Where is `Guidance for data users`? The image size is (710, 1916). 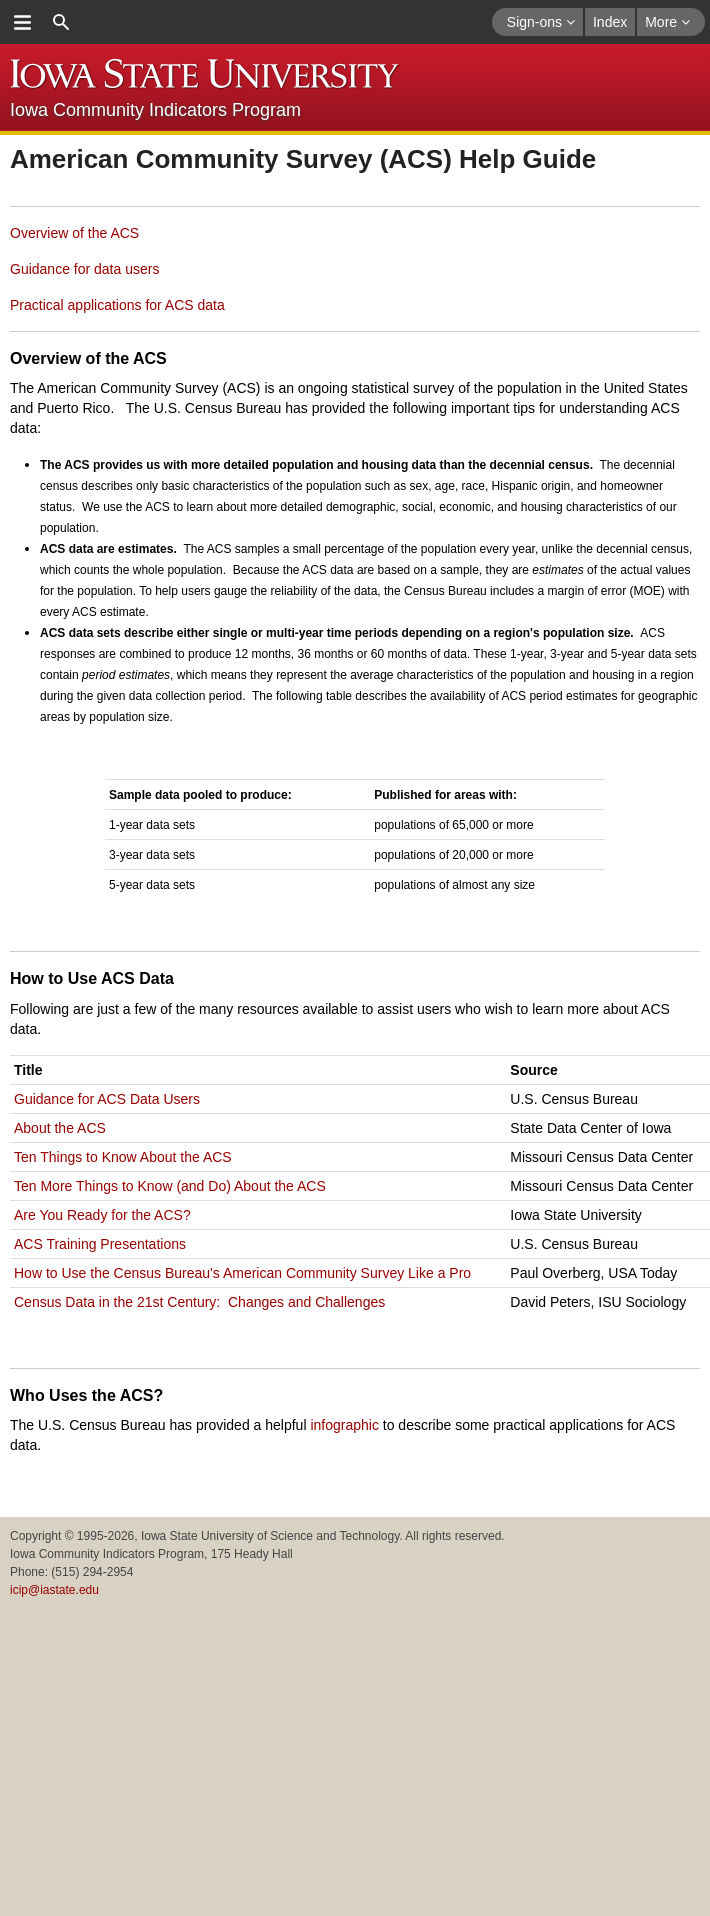
Guidance for data users is located at coordinates (84, 269).